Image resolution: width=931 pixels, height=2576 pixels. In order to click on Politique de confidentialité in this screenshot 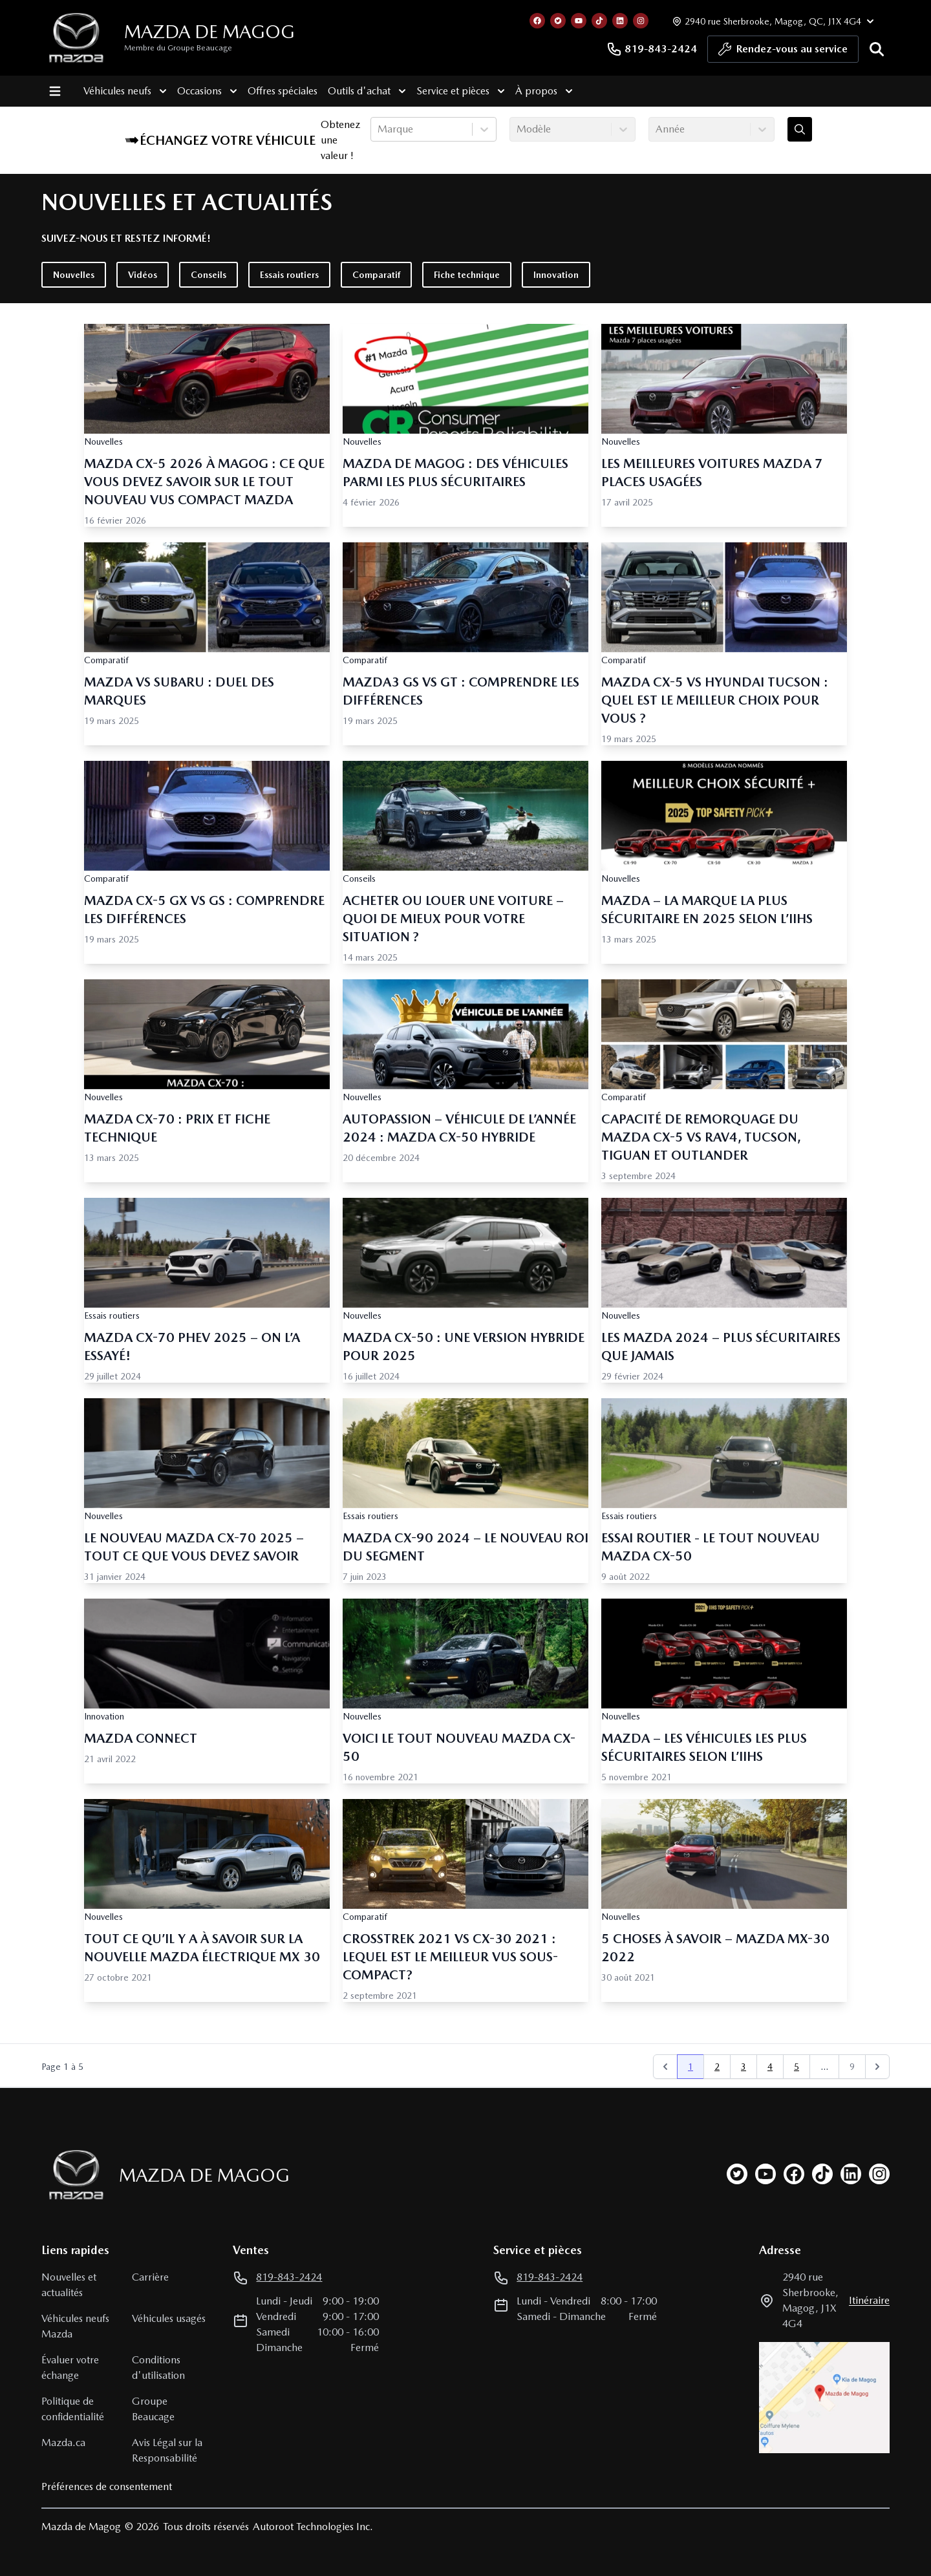, I will do `click(72, 2409)`.